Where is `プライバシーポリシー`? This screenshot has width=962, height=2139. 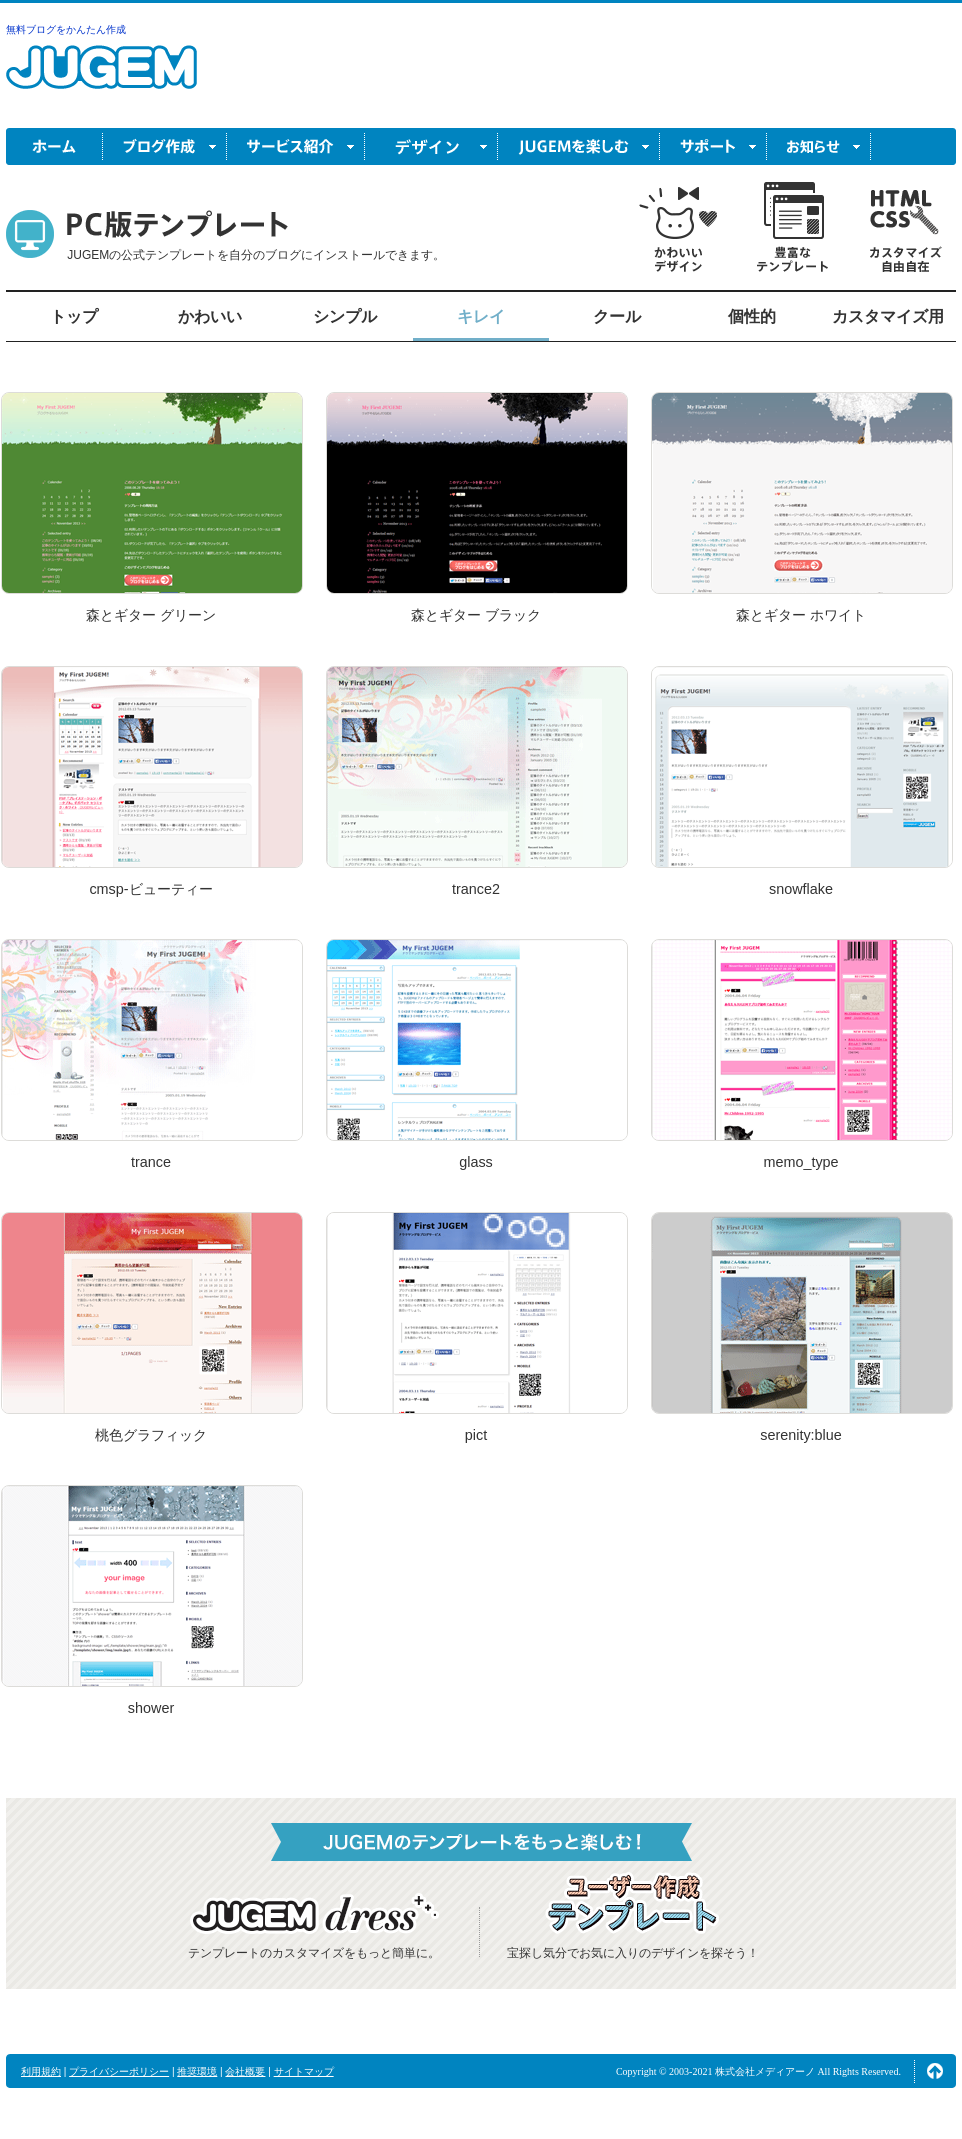 プライバシーポリシー is located at coordinates (119, 2071).